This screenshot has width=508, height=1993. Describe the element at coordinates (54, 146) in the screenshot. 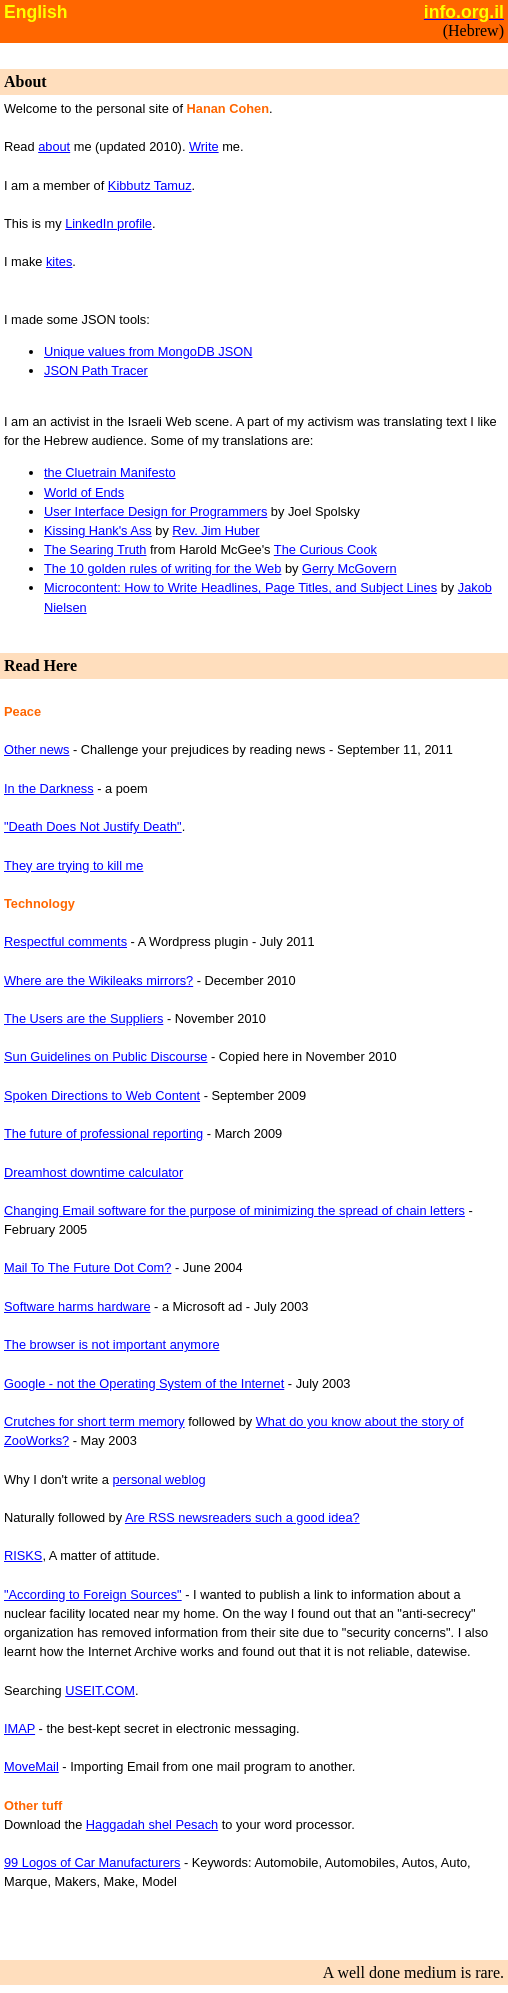

I see `about` at that location.